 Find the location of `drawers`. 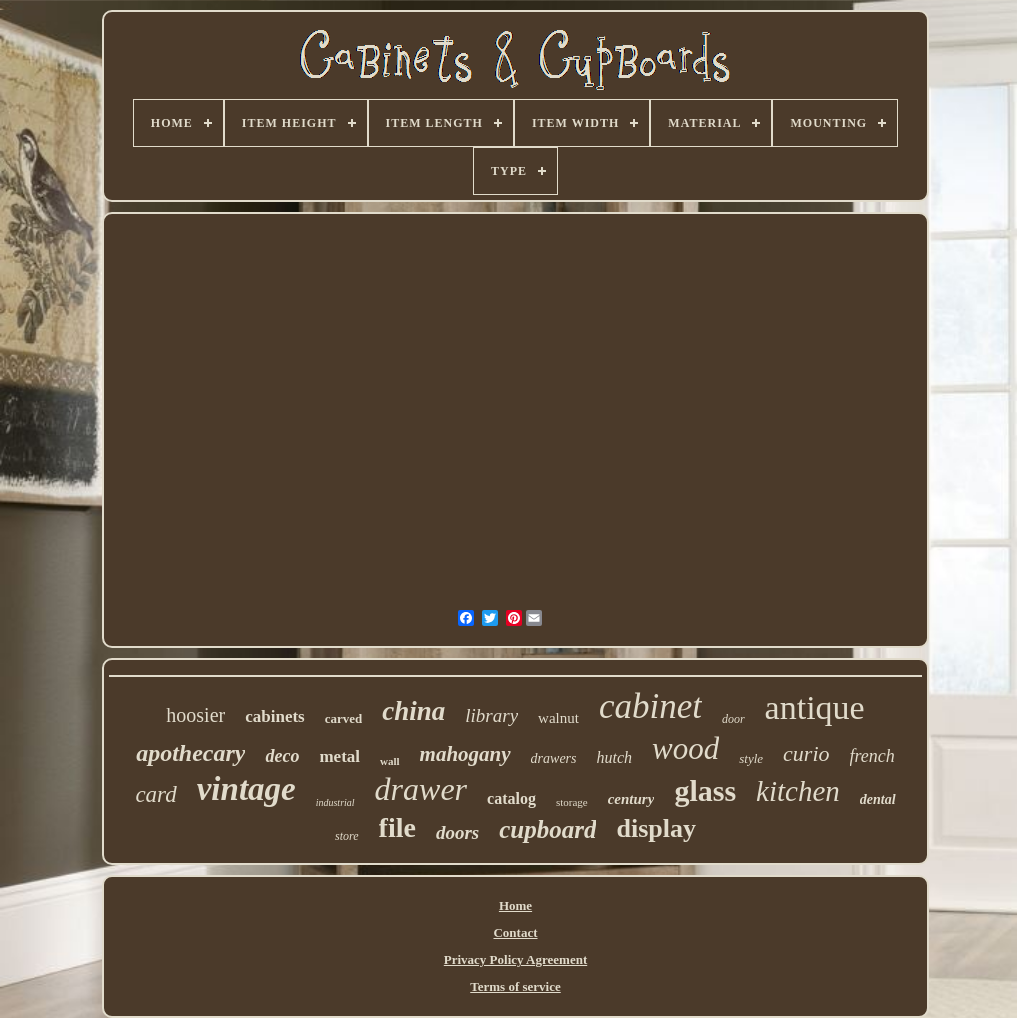

drawers is located at coordinates (554, 758).